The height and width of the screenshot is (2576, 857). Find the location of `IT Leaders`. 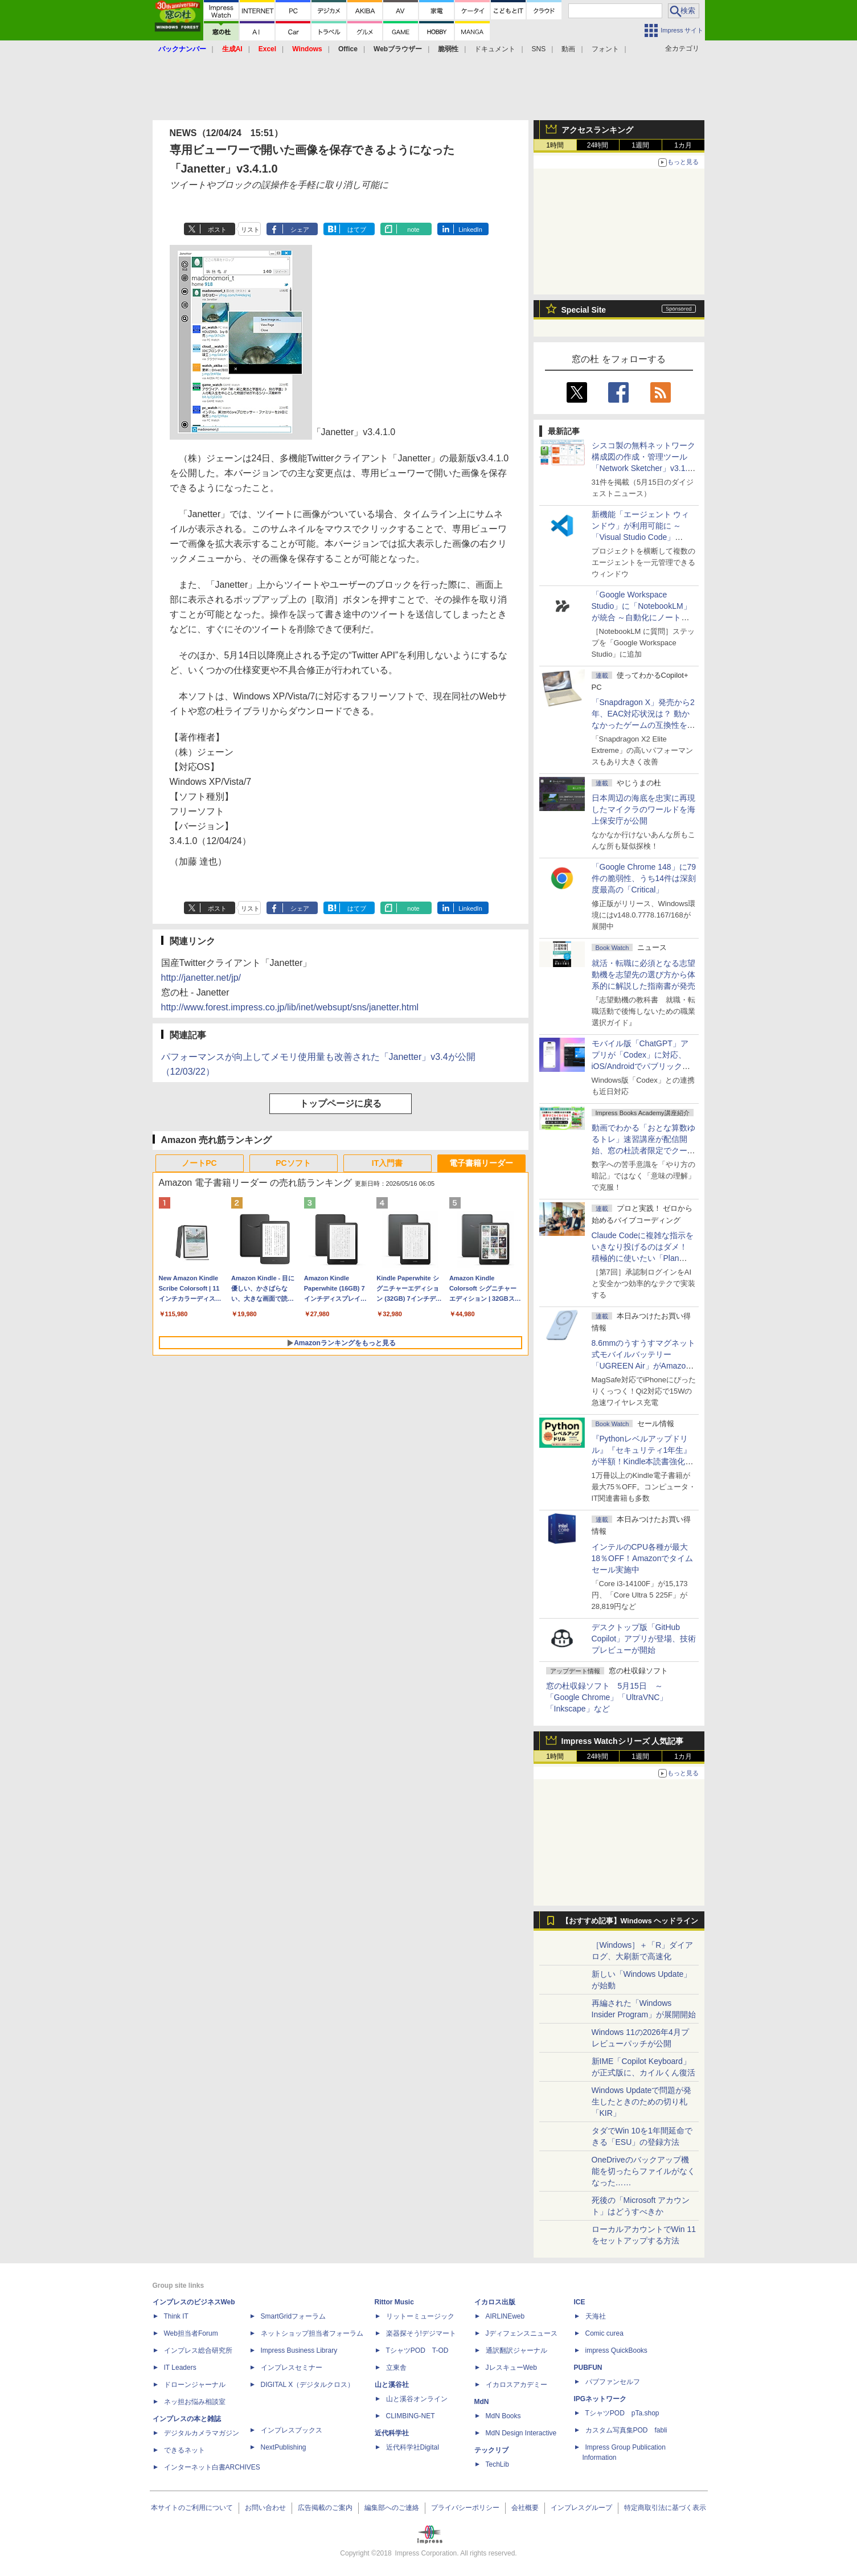

IT Leaders is located at coordinates (180, 2368).